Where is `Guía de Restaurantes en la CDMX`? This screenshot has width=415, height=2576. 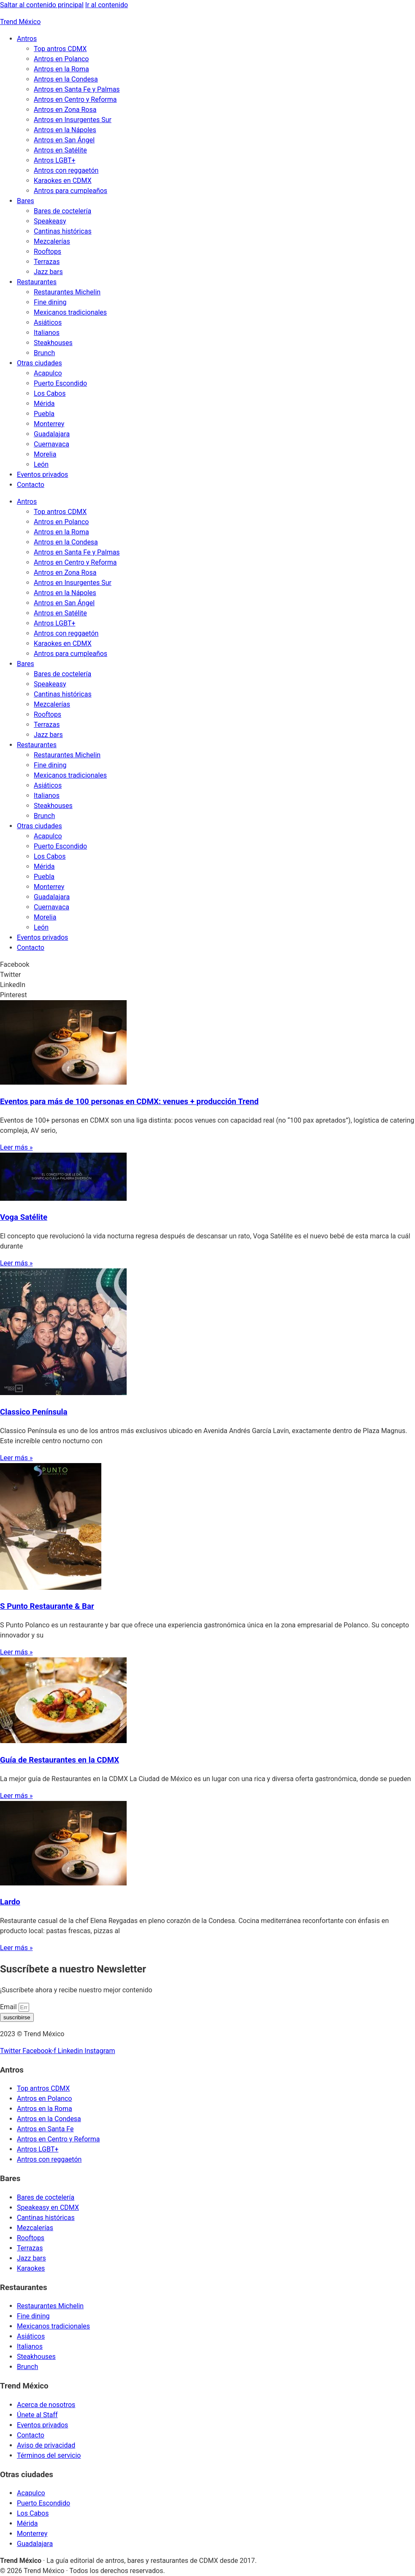
Guía de Restaurantes en la CDMX is located at coordinates (59, 1760).